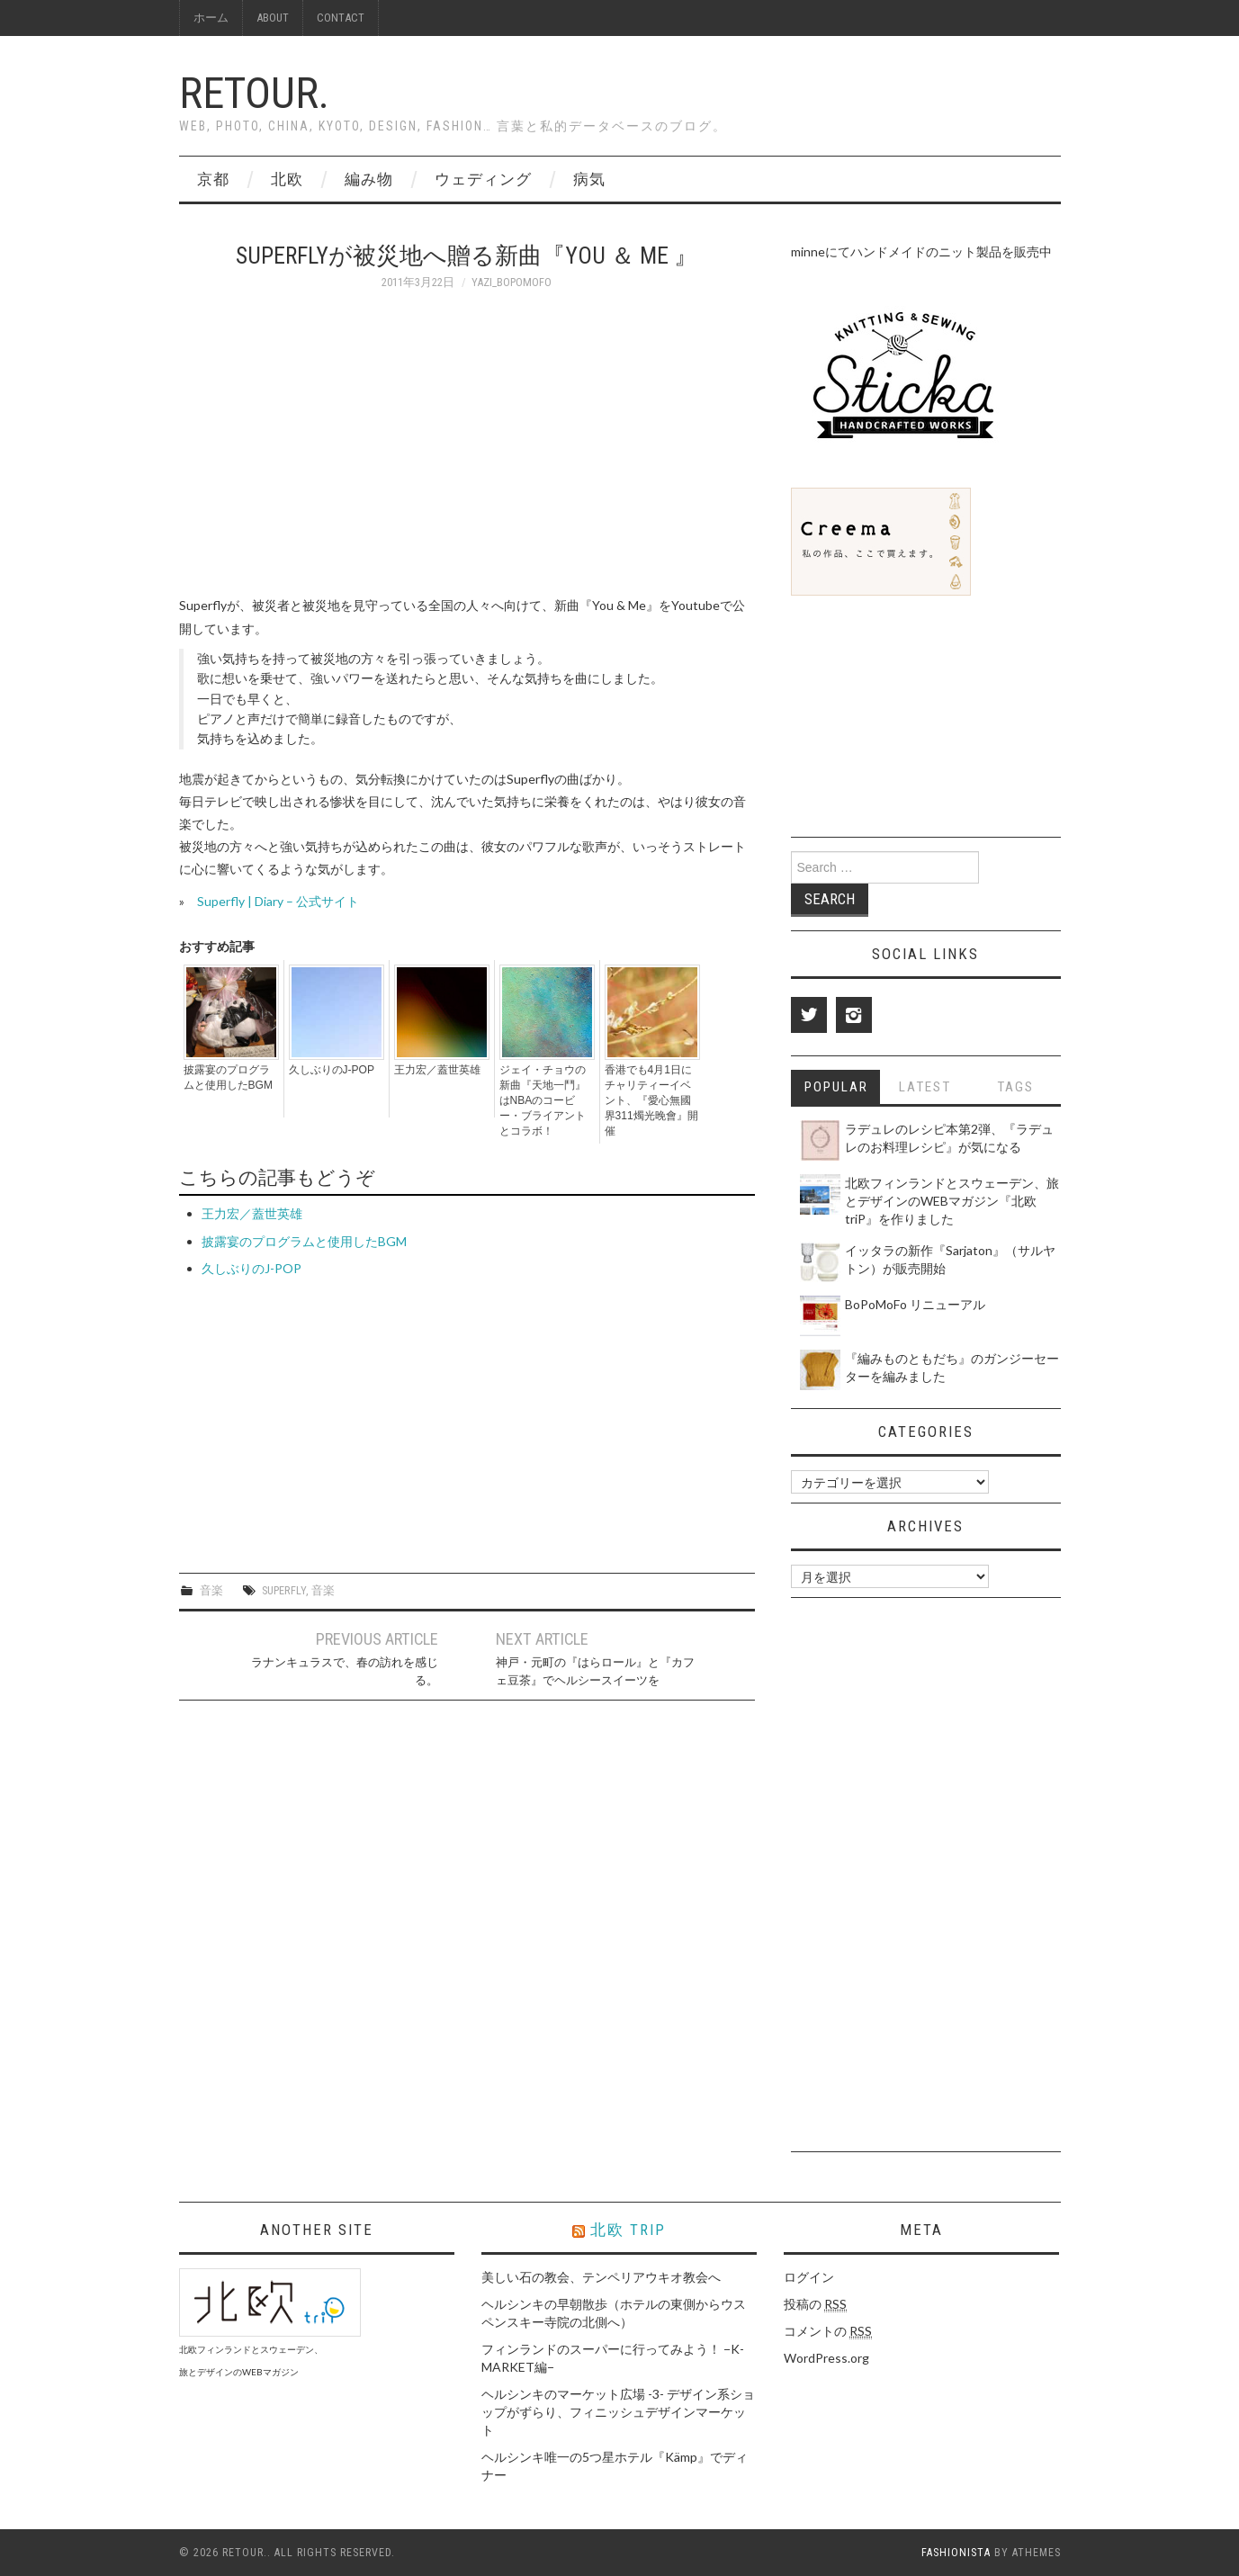  What do you see at coordinates (437, 1070) in the screenshot?
I see `王力宏／蓋世英雄` at bounding box center [437, 1070].